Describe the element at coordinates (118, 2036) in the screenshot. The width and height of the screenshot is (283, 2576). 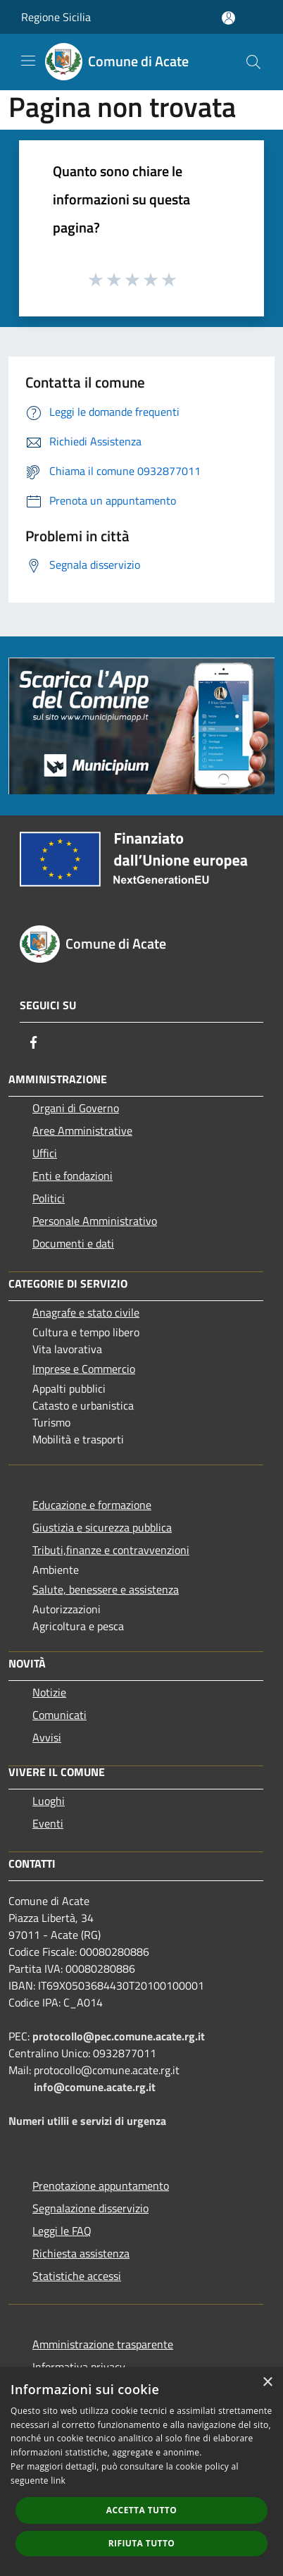
I see `protocollo@pec.comune.acate.rg.it` at that location.